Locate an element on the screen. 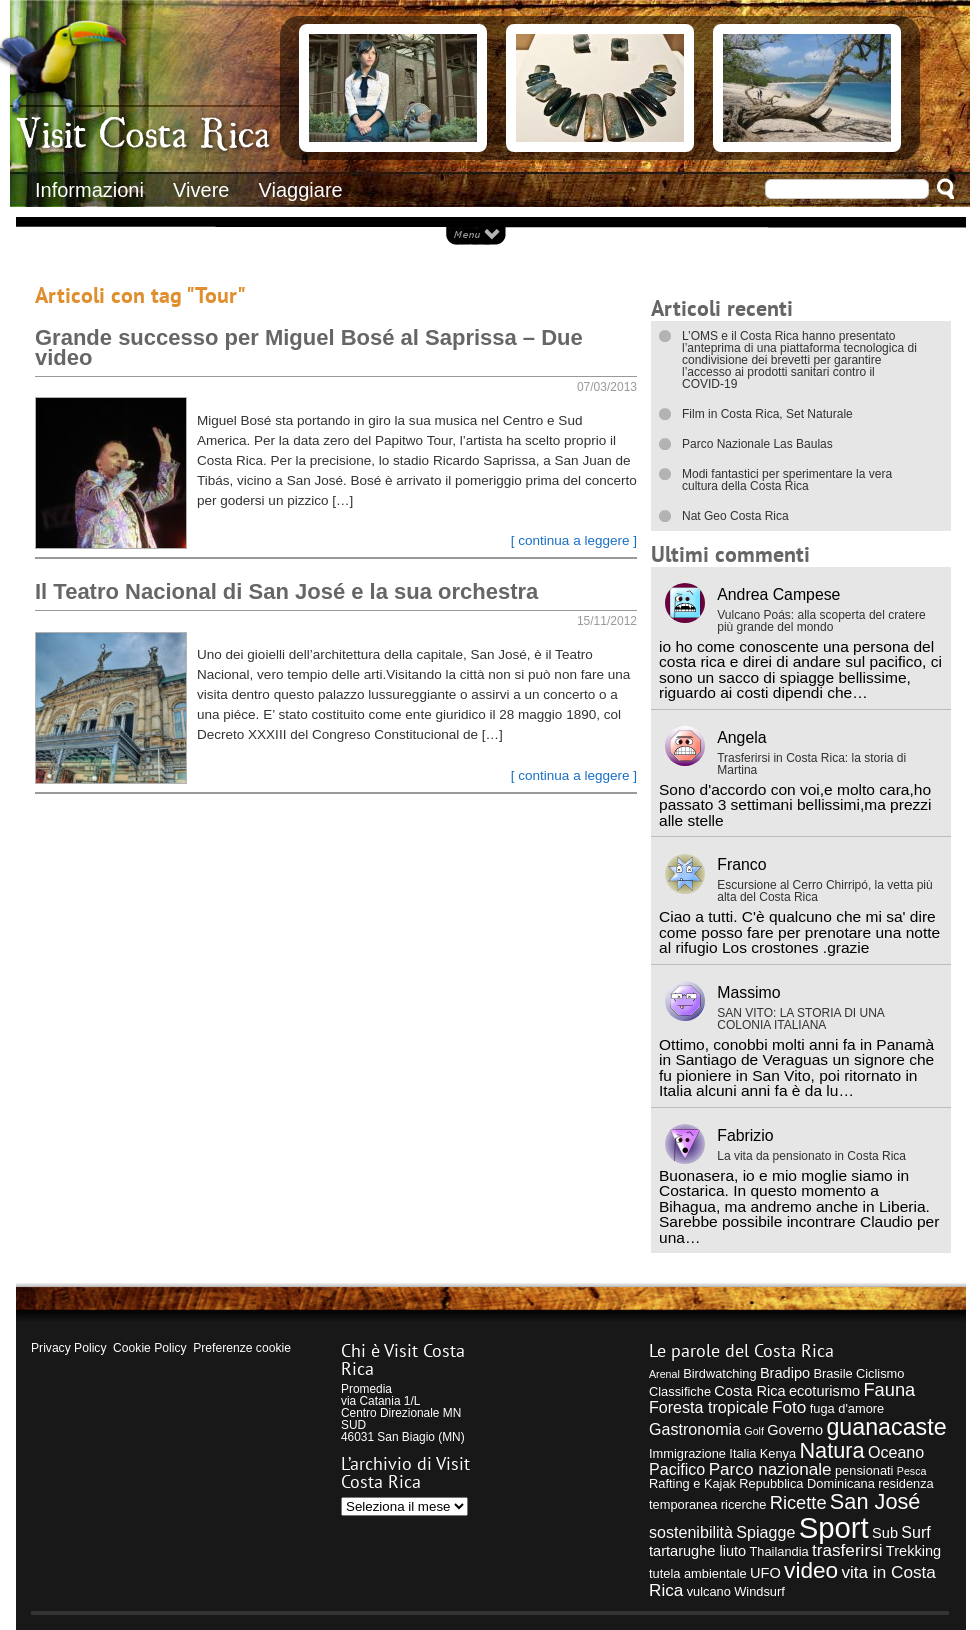 Image resolution: width=980 pixels, height=1630 pixels. Kenya [Kenya (4 elementi)] is located at coordinates (778, 1453).